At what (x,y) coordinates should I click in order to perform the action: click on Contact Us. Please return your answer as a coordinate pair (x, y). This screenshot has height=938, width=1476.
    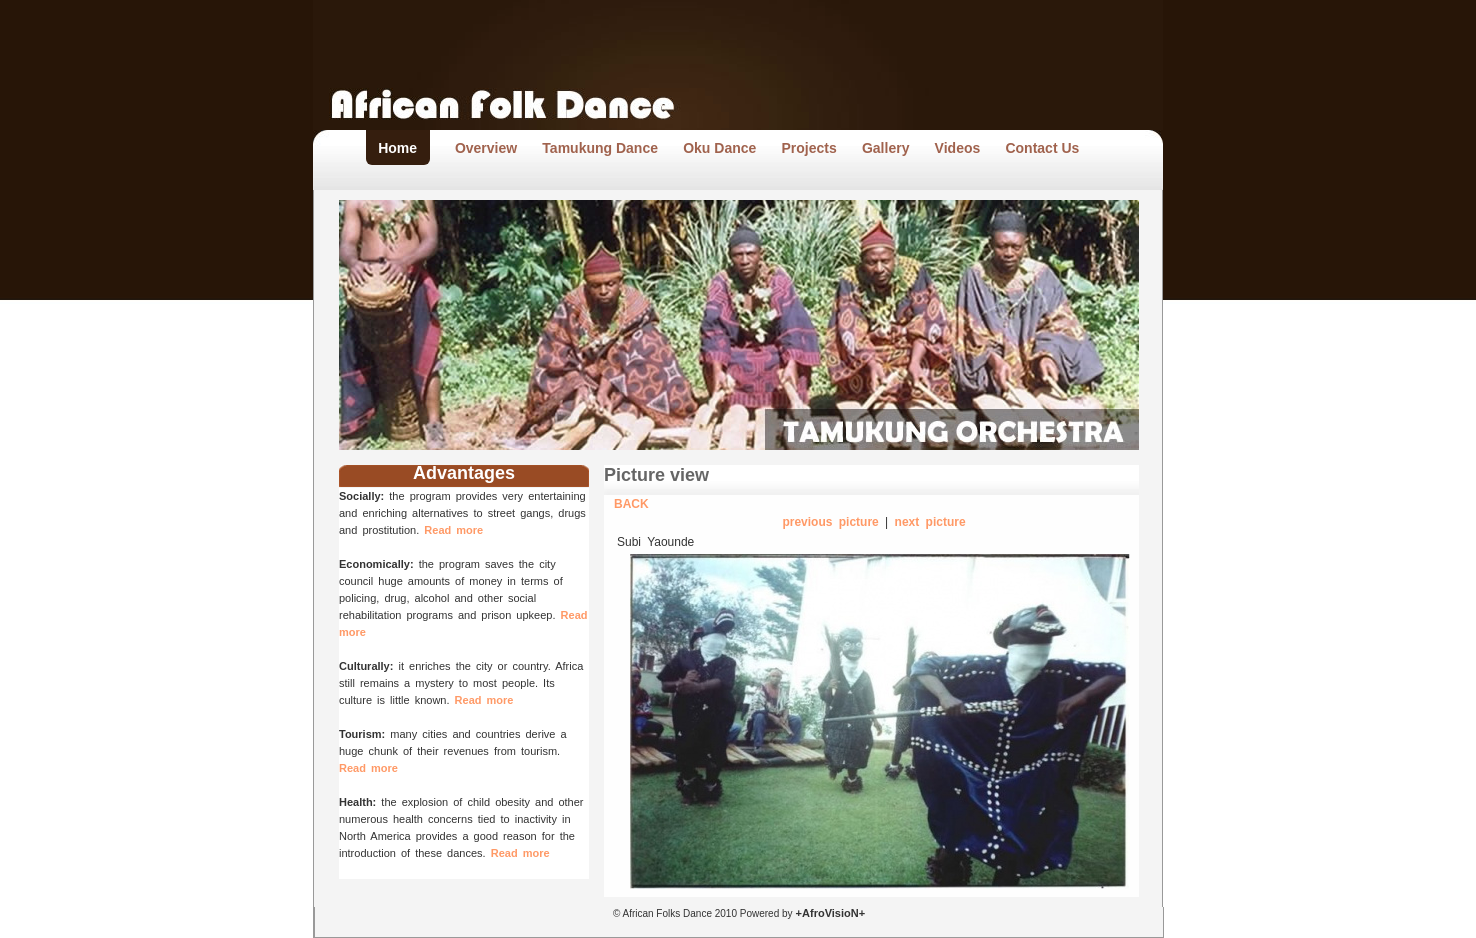
    Looking at the image, I should click on (1042, 148).